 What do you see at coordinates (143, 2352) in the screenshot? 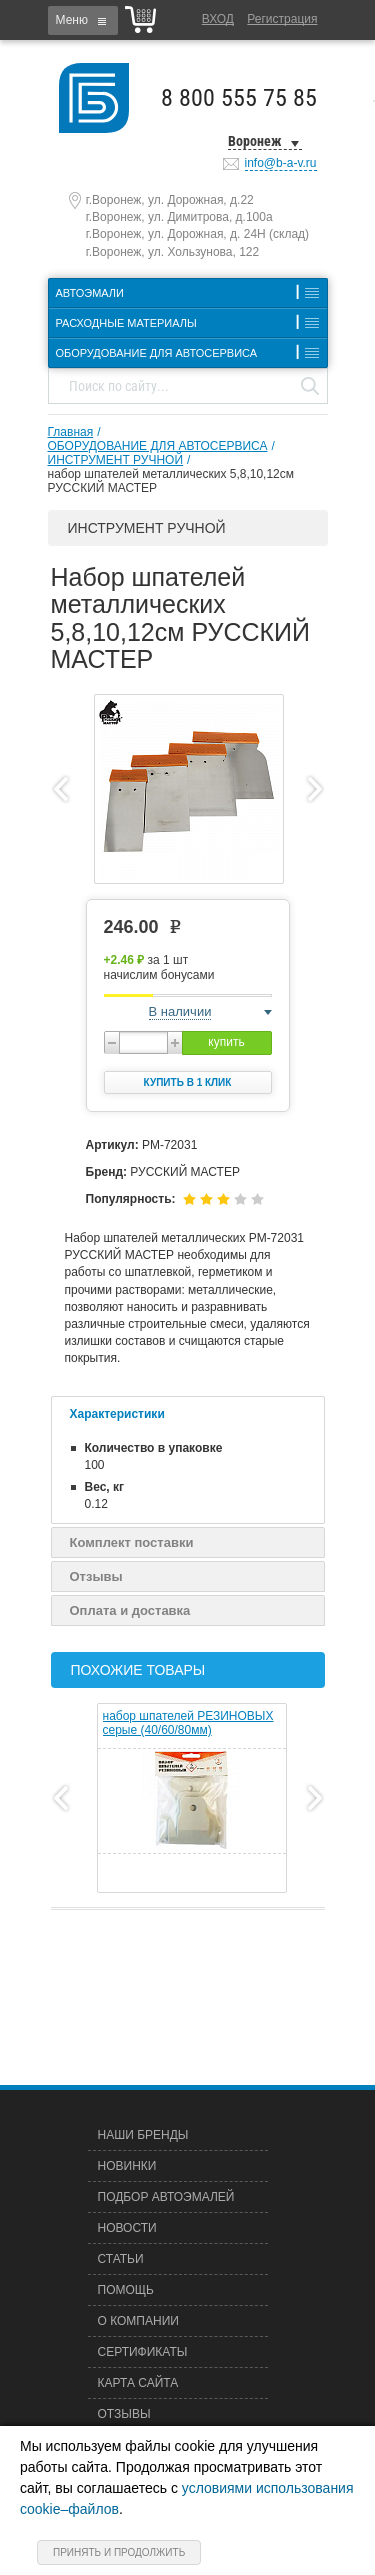
I see `Сертификаты` at bounding box center [143, 2352].